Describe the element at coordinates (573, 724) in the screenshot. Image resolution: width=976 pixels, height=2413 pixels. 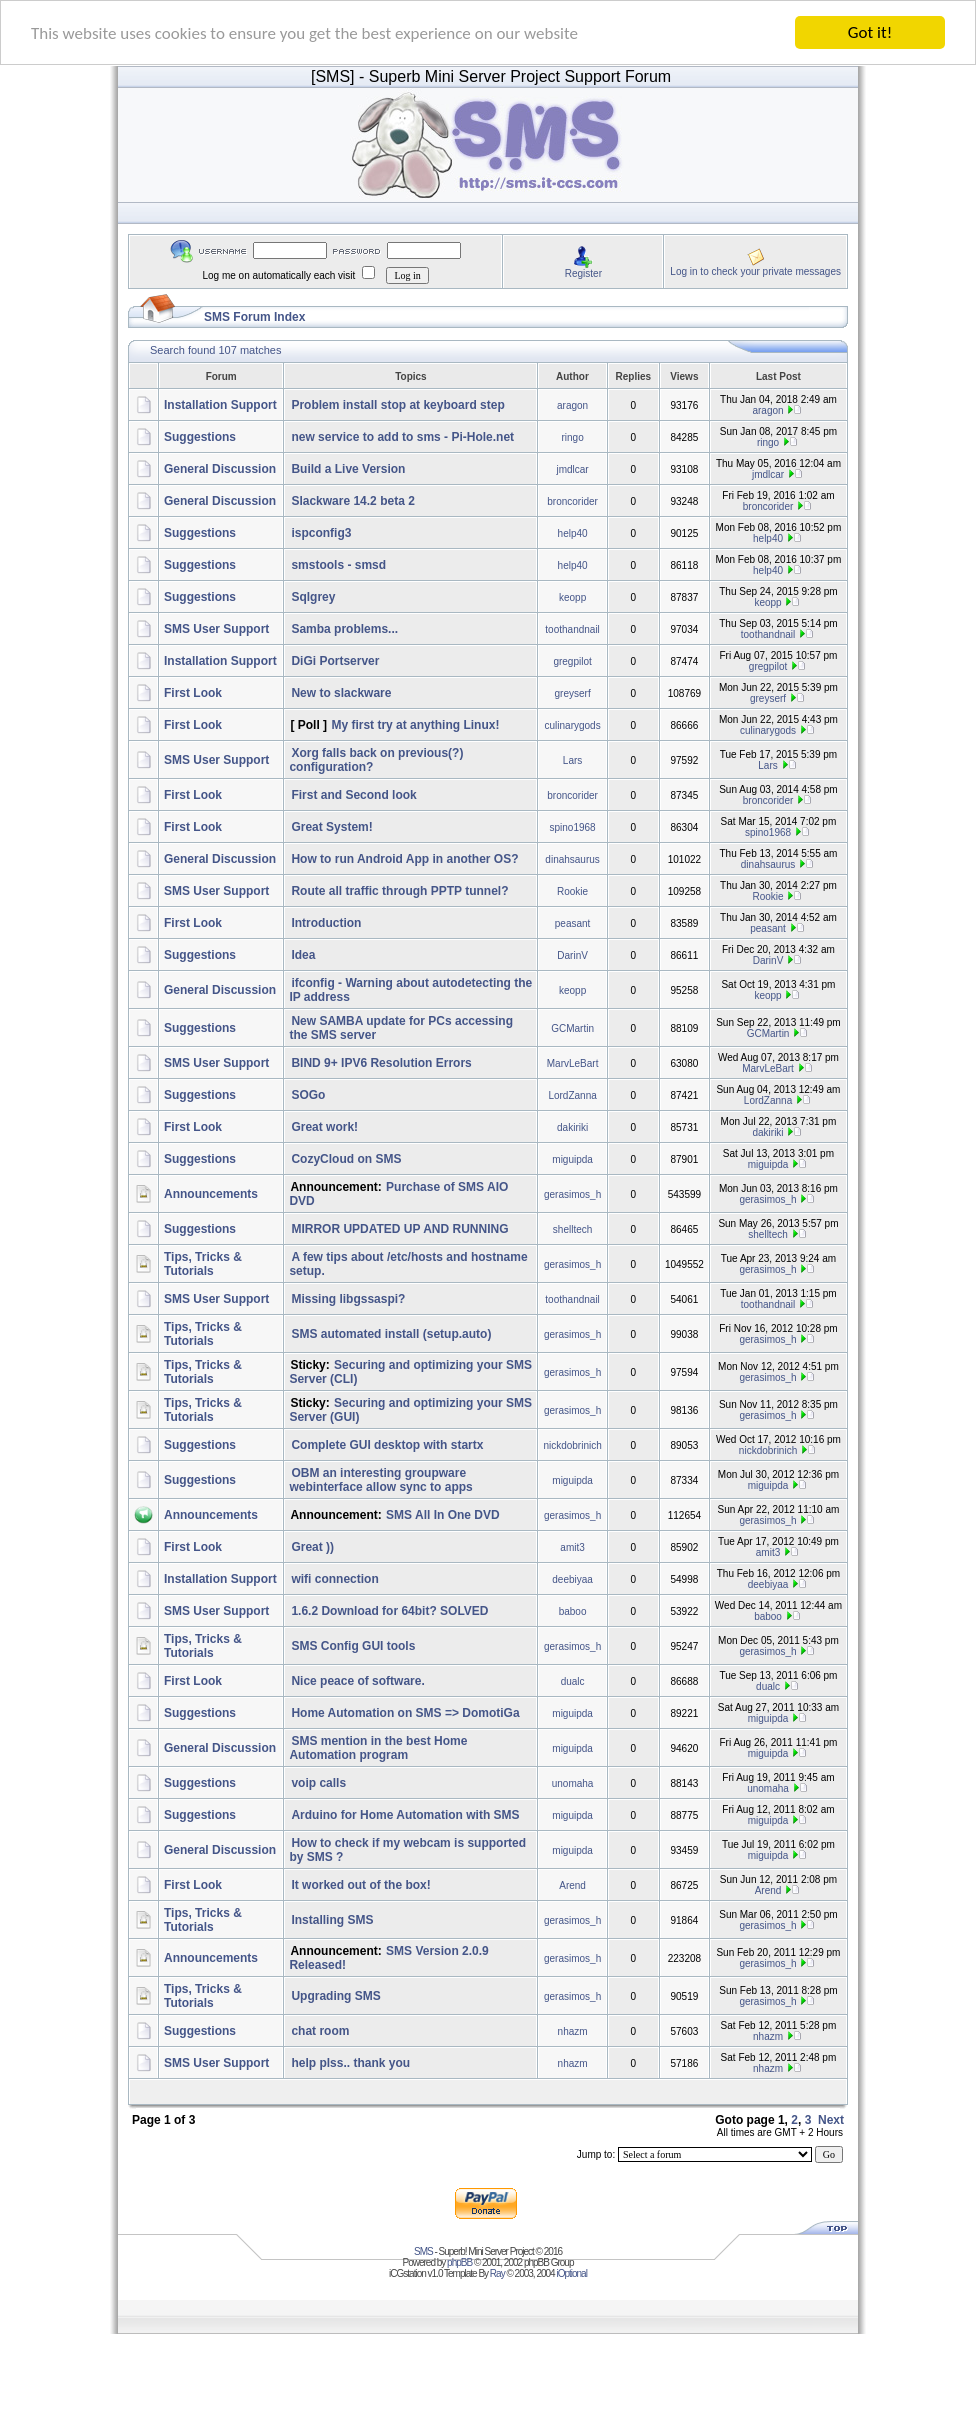
I see `culinarygods` at that location.